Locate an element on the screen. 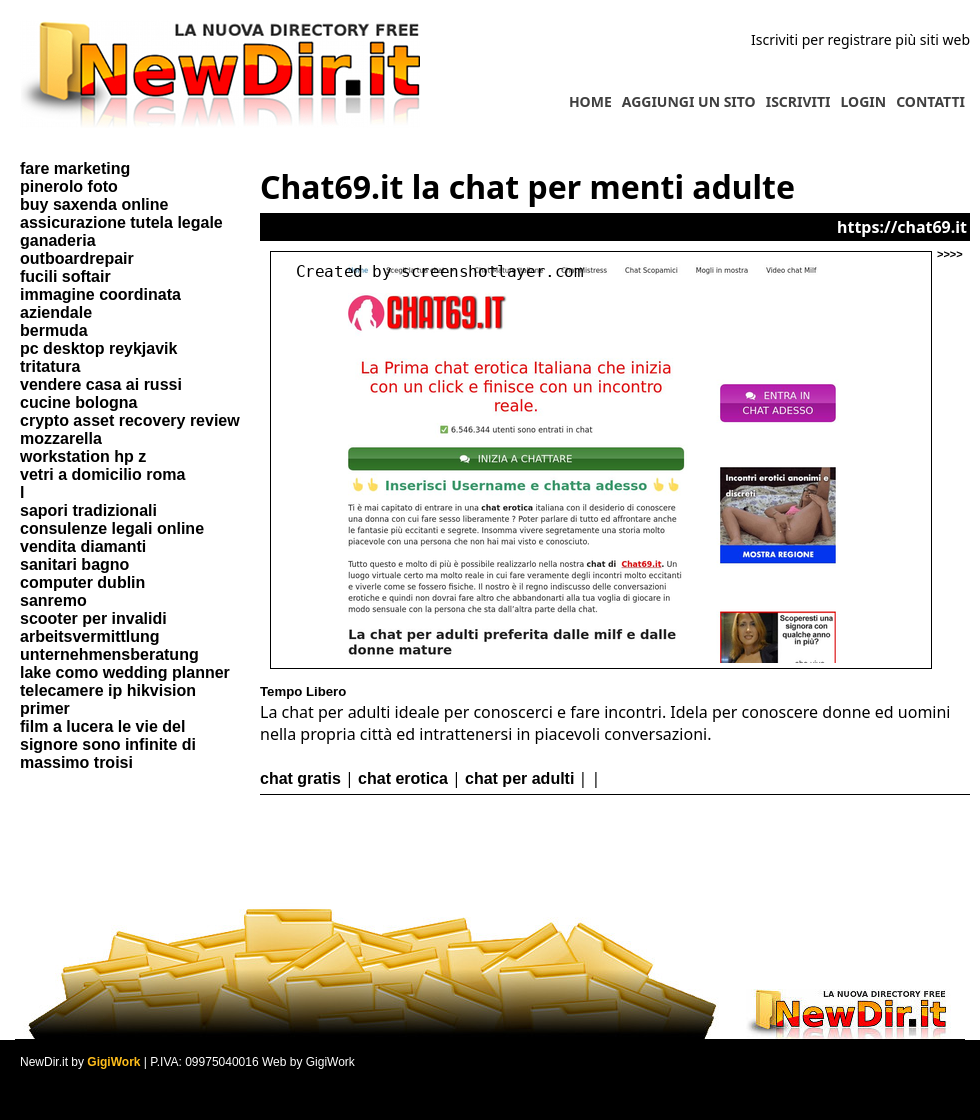 Image resolution: width=980 pixels, height=1120 pixels. sanitari bagno is located at coordinates (74, 564).